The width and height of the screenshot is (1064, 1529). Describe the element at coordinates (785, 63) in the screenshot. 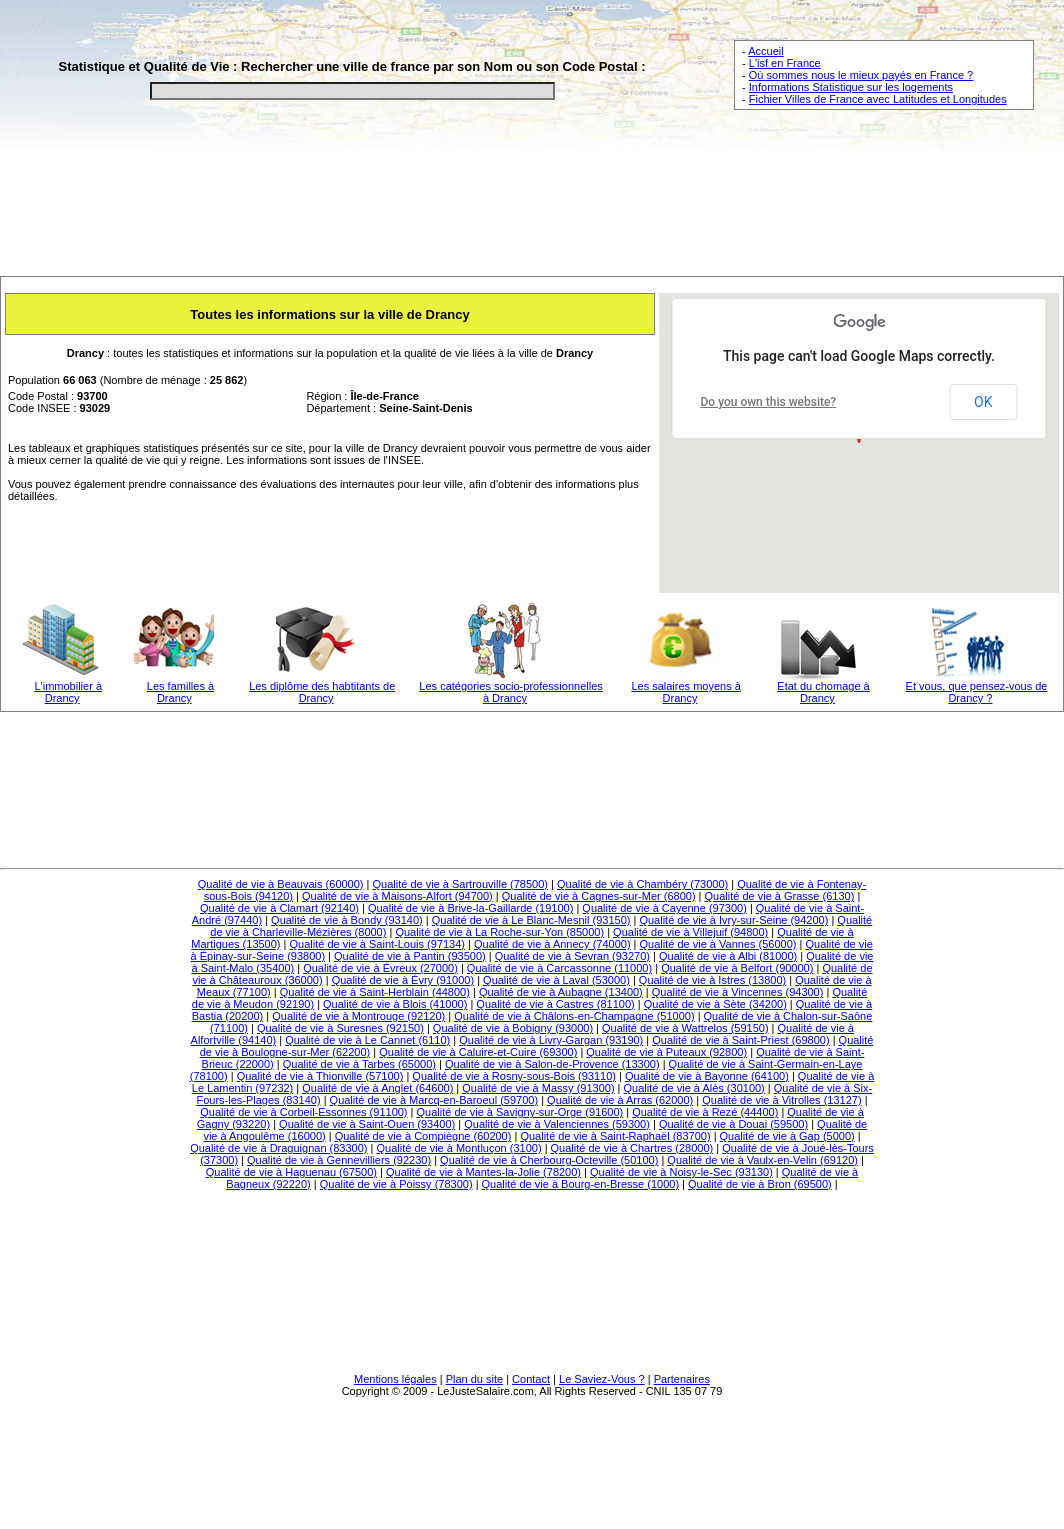

I see `L'isf en France` at that location.